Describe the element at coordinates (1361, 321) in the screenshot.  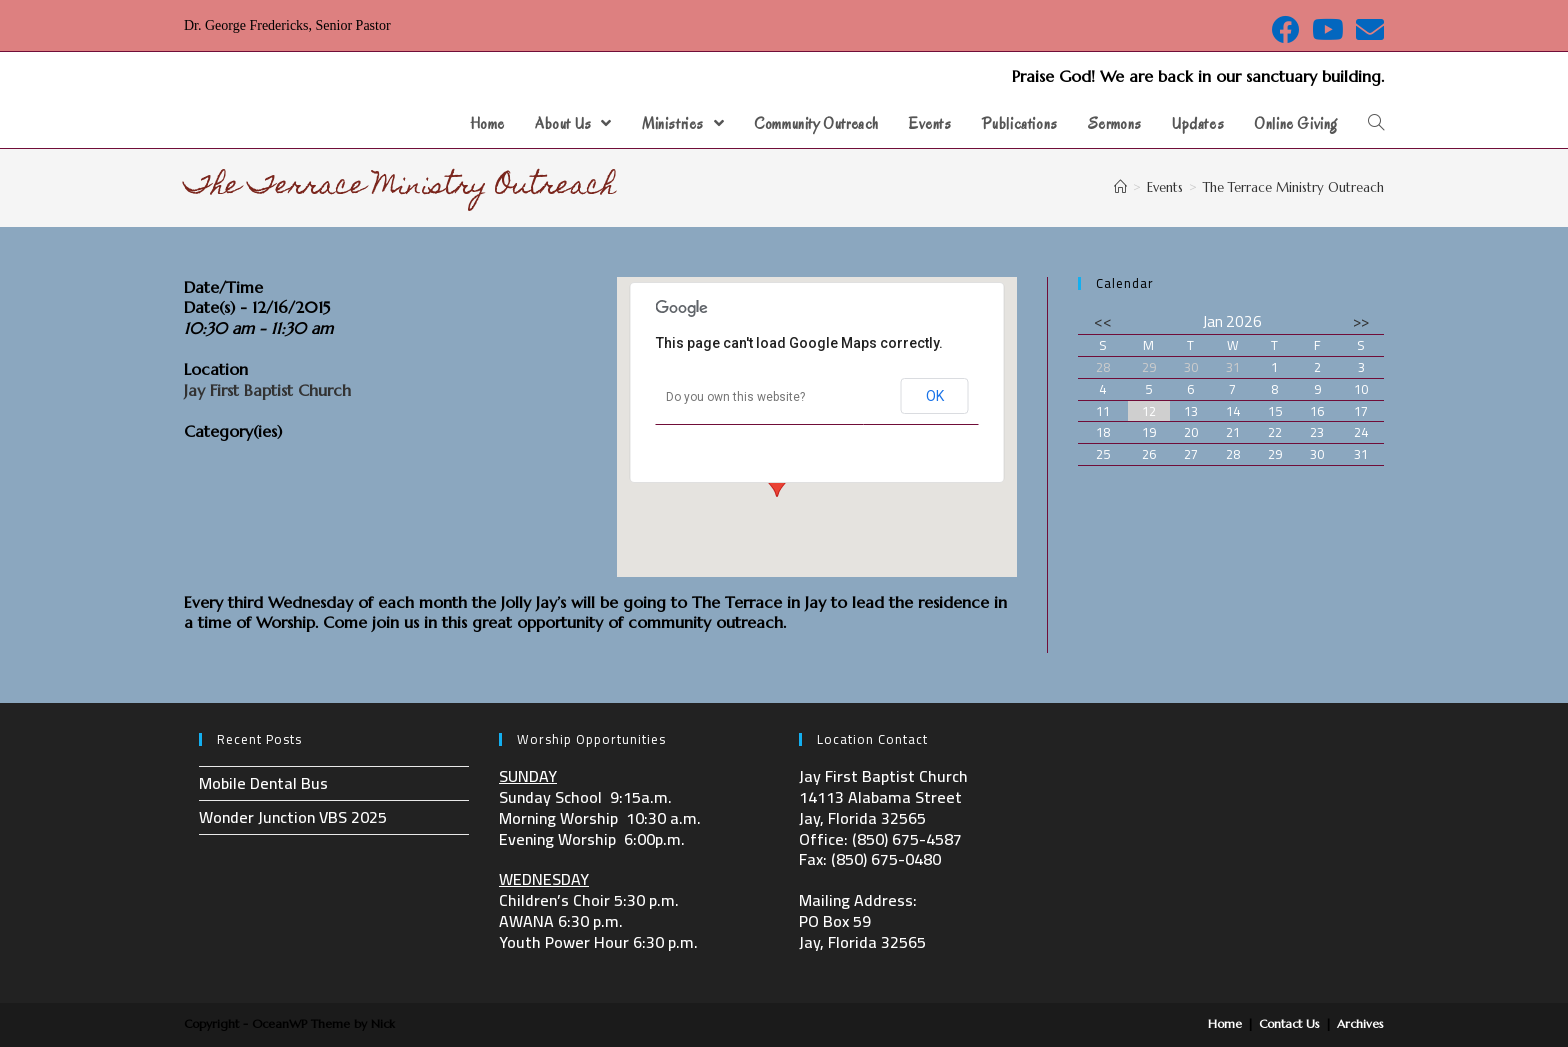
I see `>>` at that location.